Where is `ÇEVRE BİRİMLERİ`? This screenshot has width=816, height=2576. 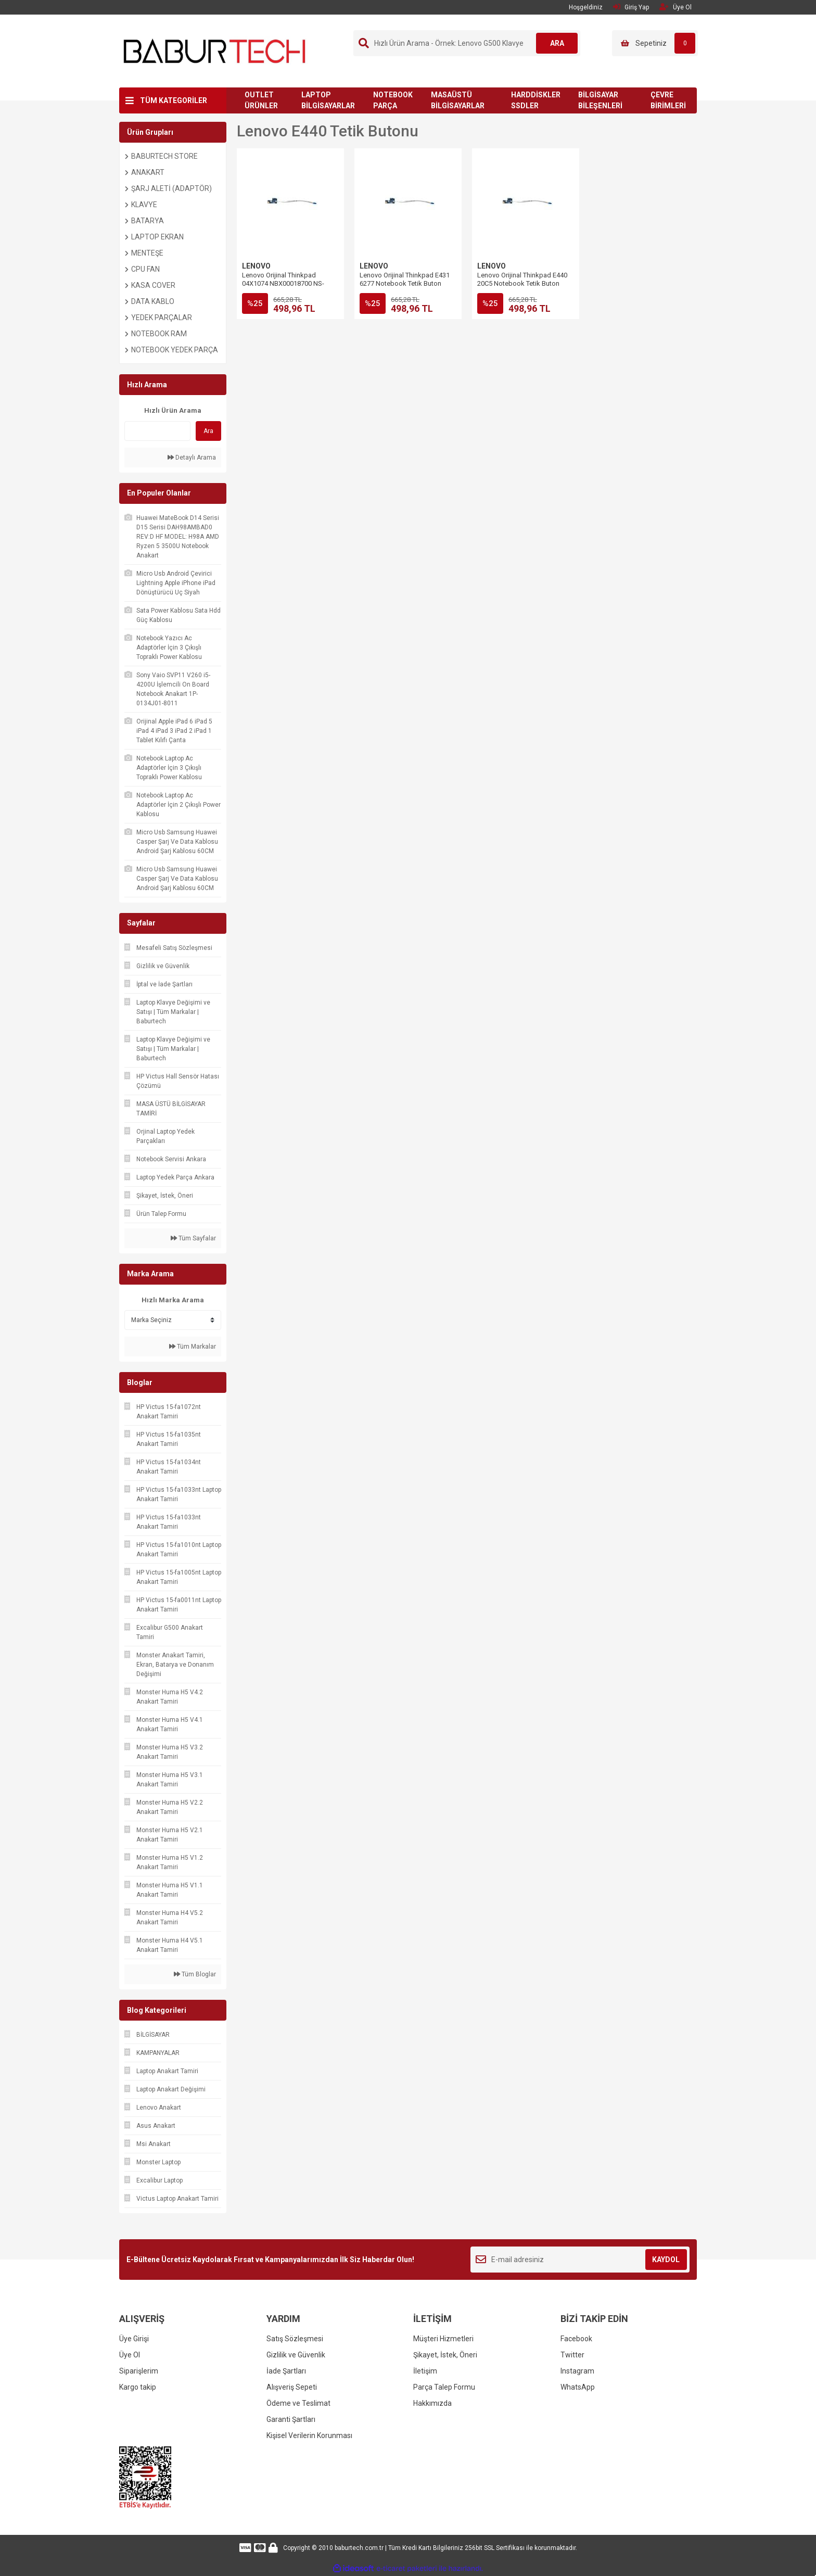 ÇEVRE BİRİMLERİ is located at coordinates (668, 100).